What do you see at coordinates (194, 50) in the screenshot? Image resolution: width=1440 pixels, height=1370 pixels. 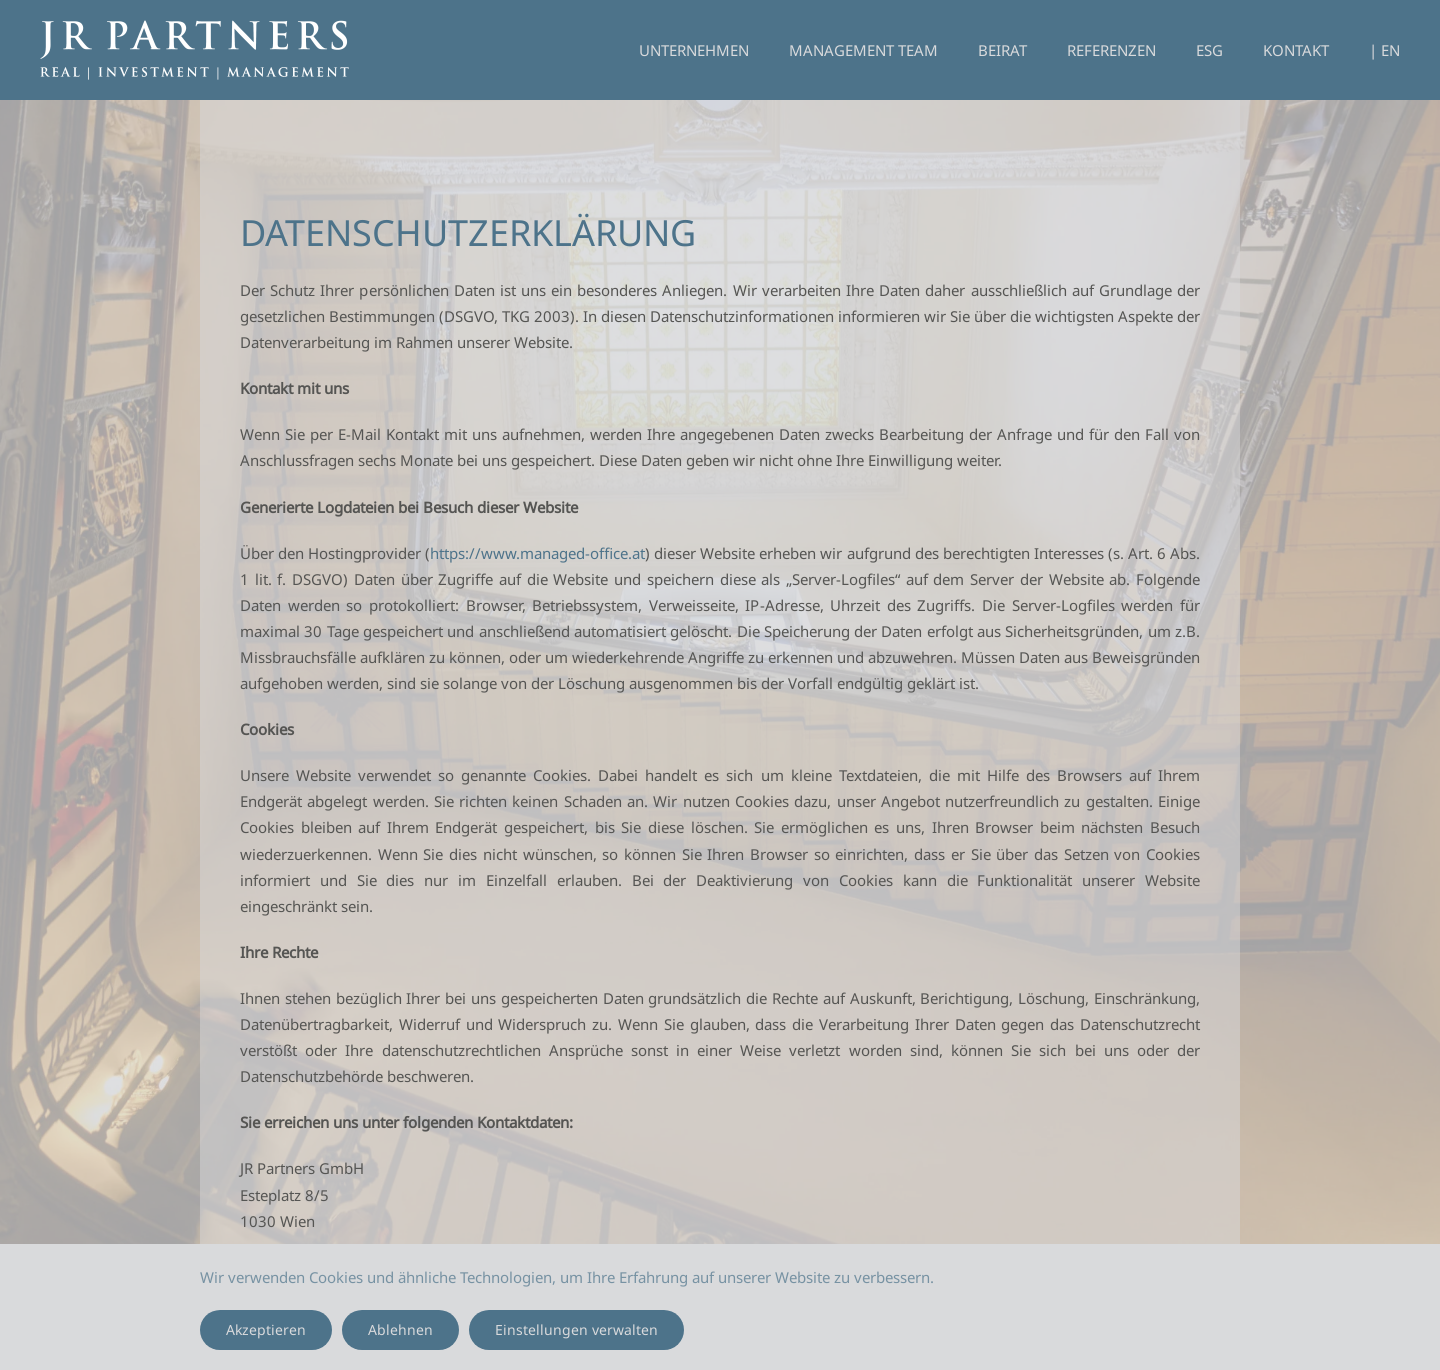 I see `[Zurück zur Startseite]` at bounding box center [194, 50].